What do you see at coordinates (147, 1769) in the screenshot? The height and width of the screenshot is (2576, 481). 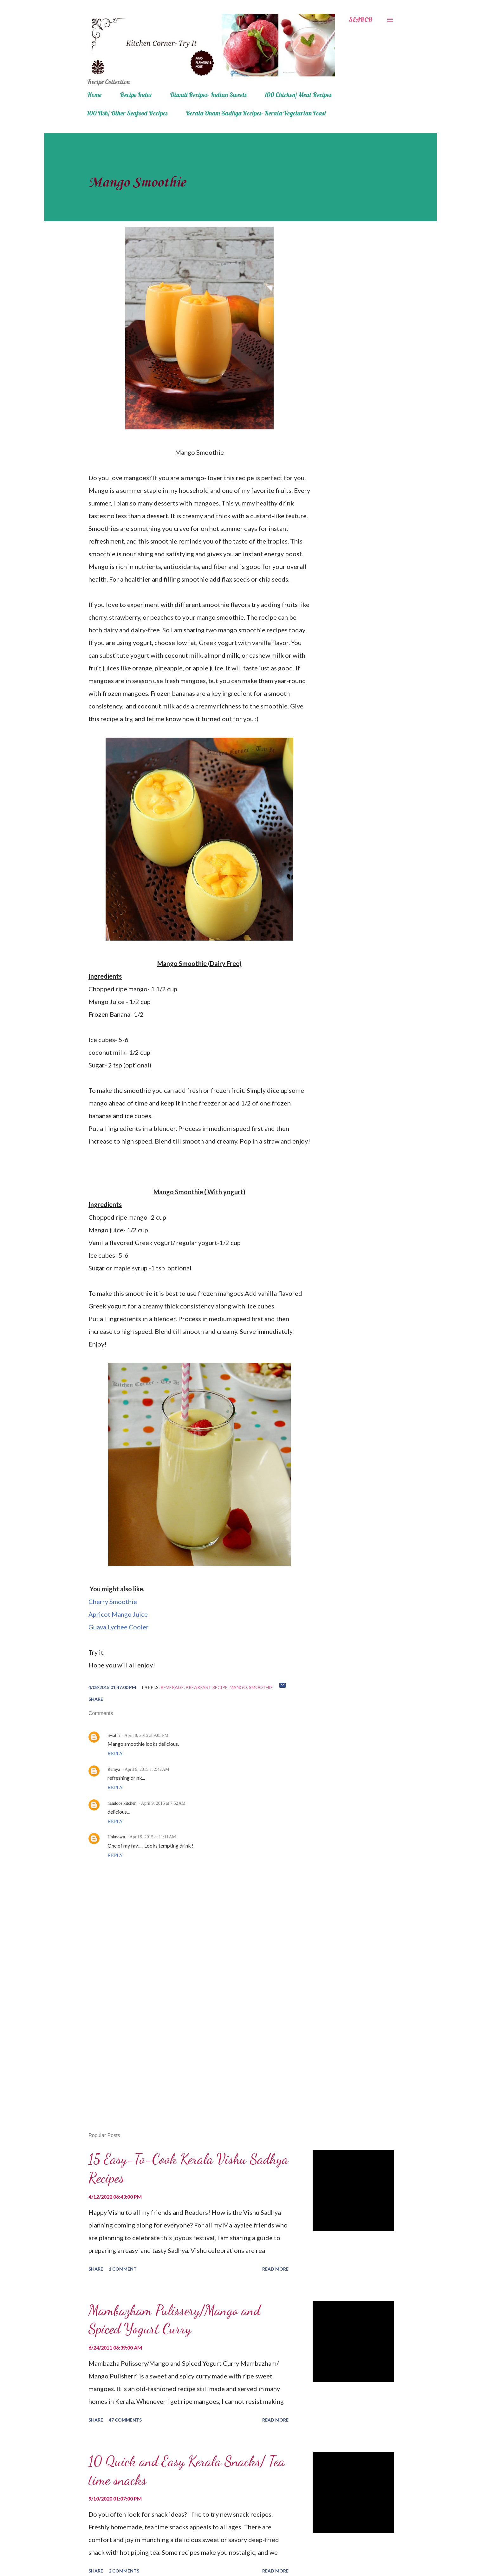 I see `April 9, 2015 at 2:42 AM` at bounding box center [147, 1769].